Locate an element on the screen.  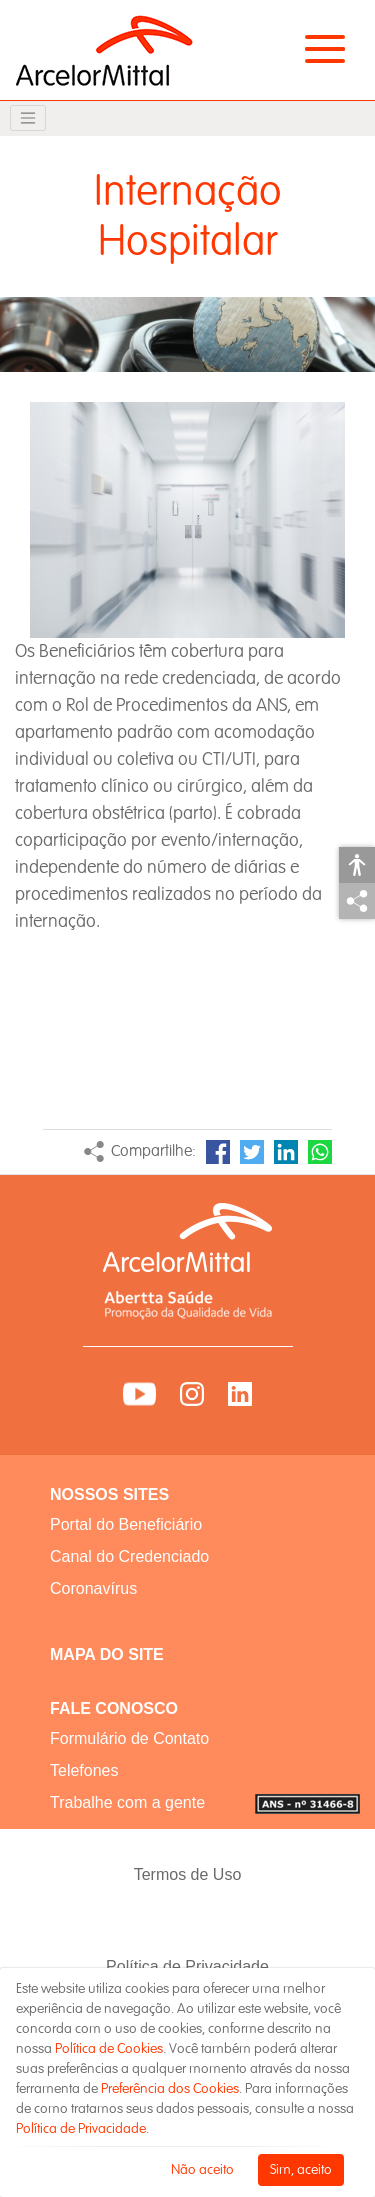
Facebook is located at coordinates (218, 1152).